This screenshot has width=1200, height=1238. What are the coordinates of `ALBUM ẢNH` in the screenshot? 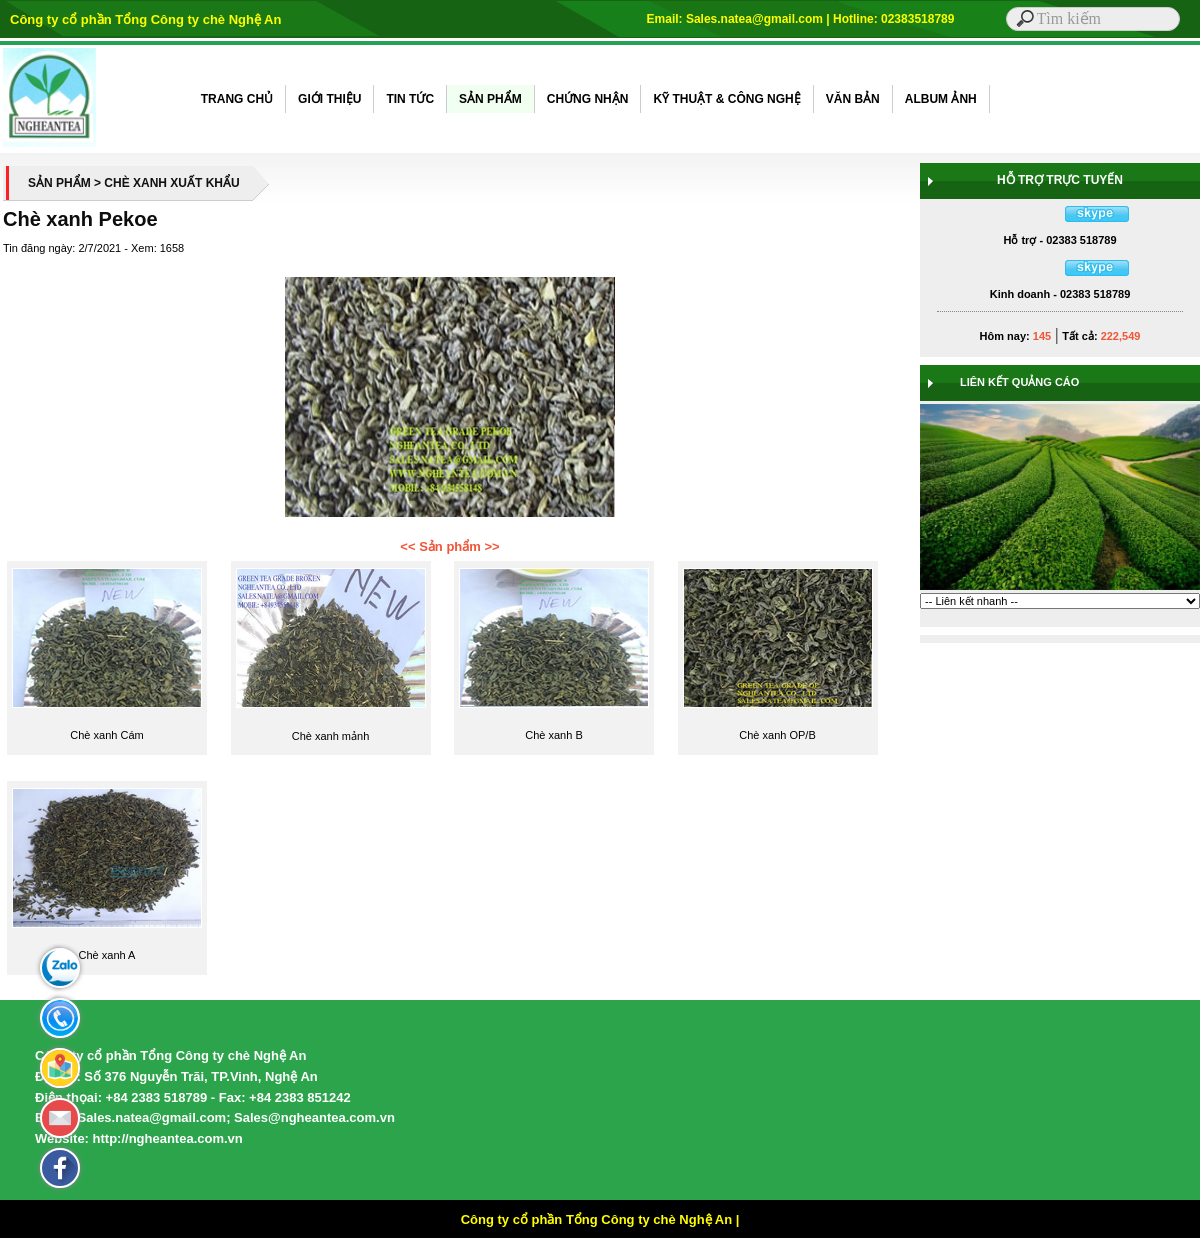 It's located at (941, 99).